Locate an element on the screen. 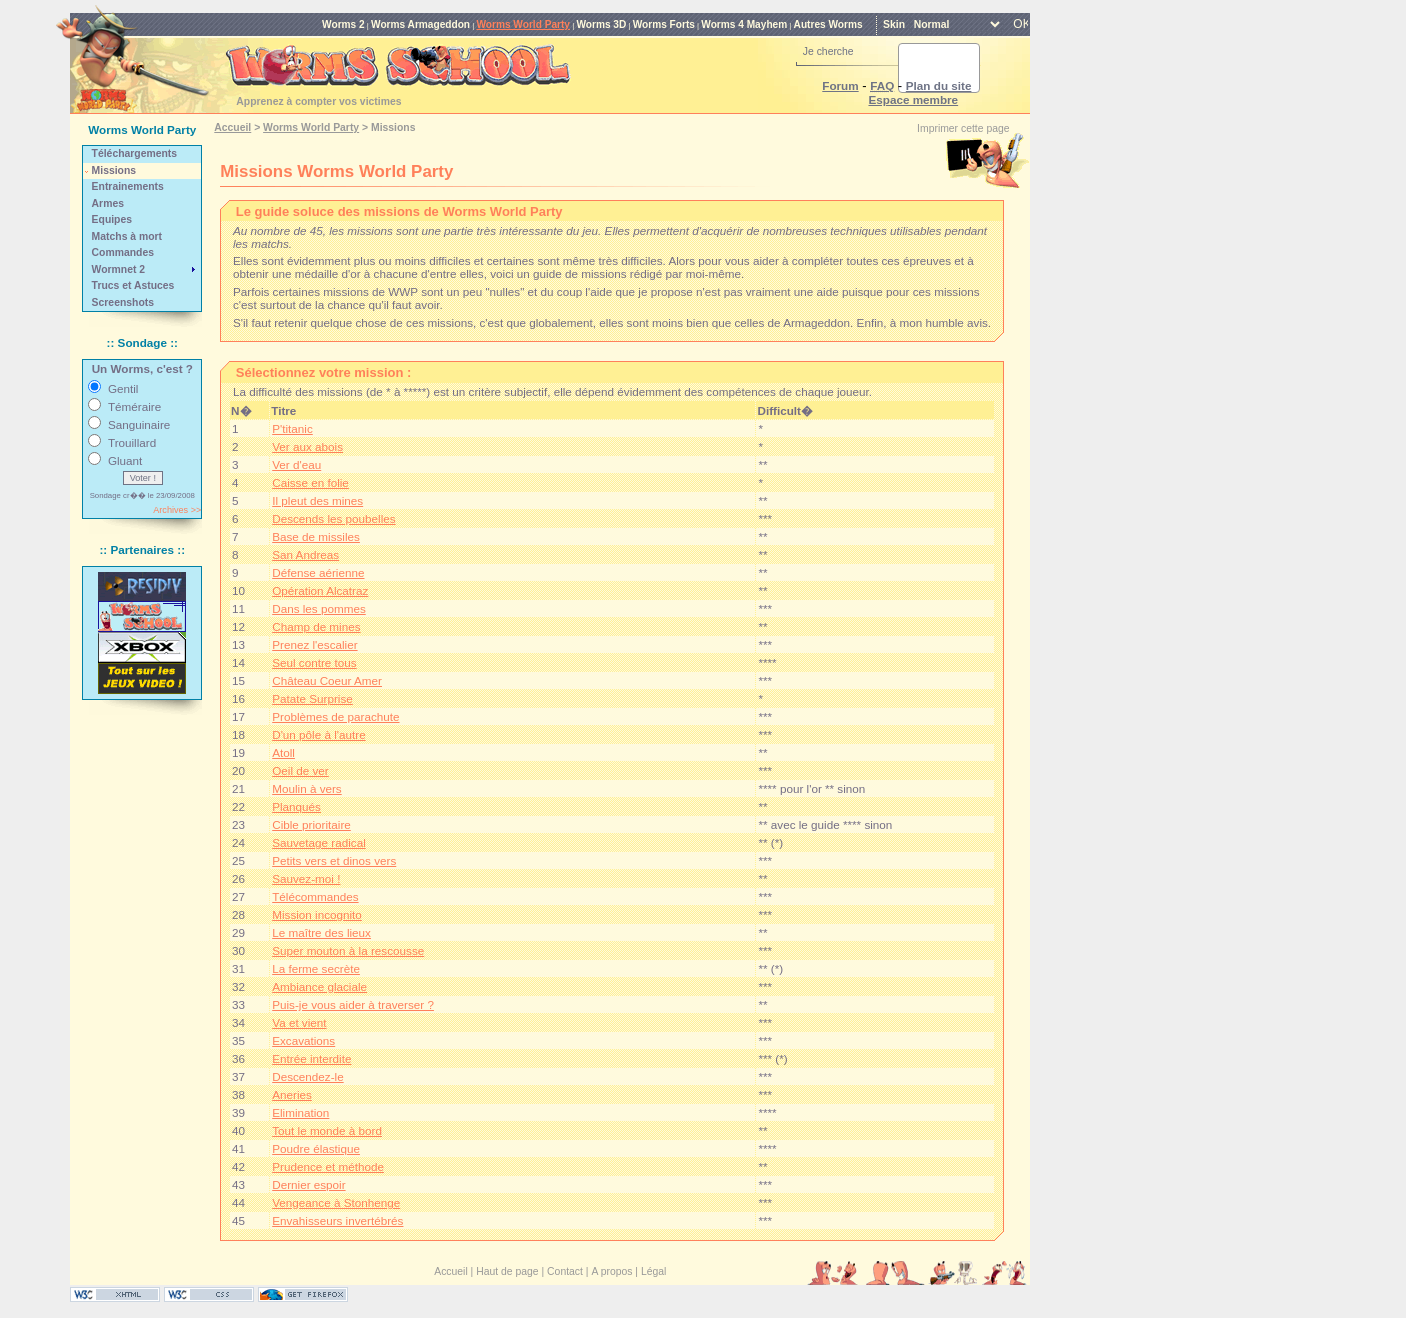 This screenshot has width=1406, height=1318. Worms 3D is located at coordinates (601, 24).